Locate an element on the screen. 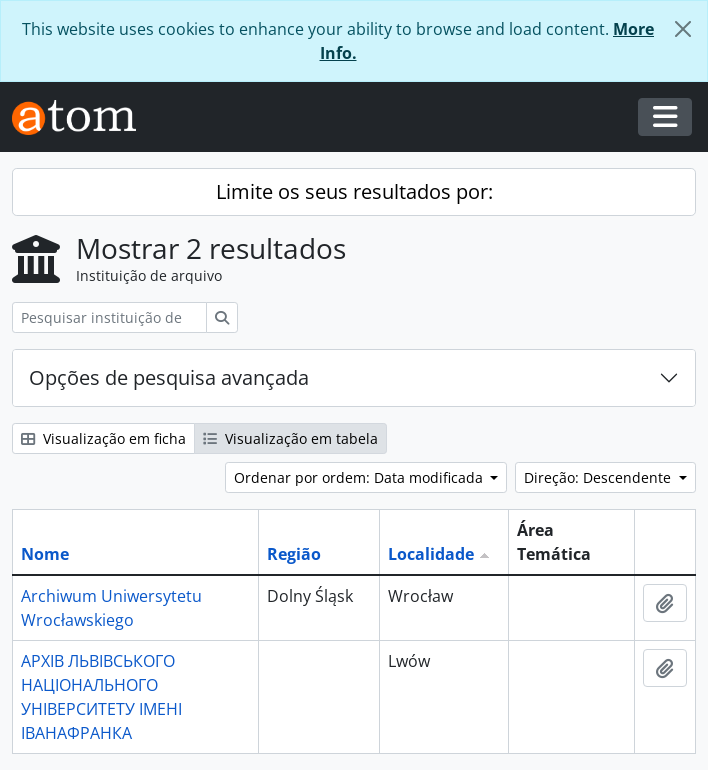 This screenshot has height=770, width=708. Nome is located at coordinates (45, 554).